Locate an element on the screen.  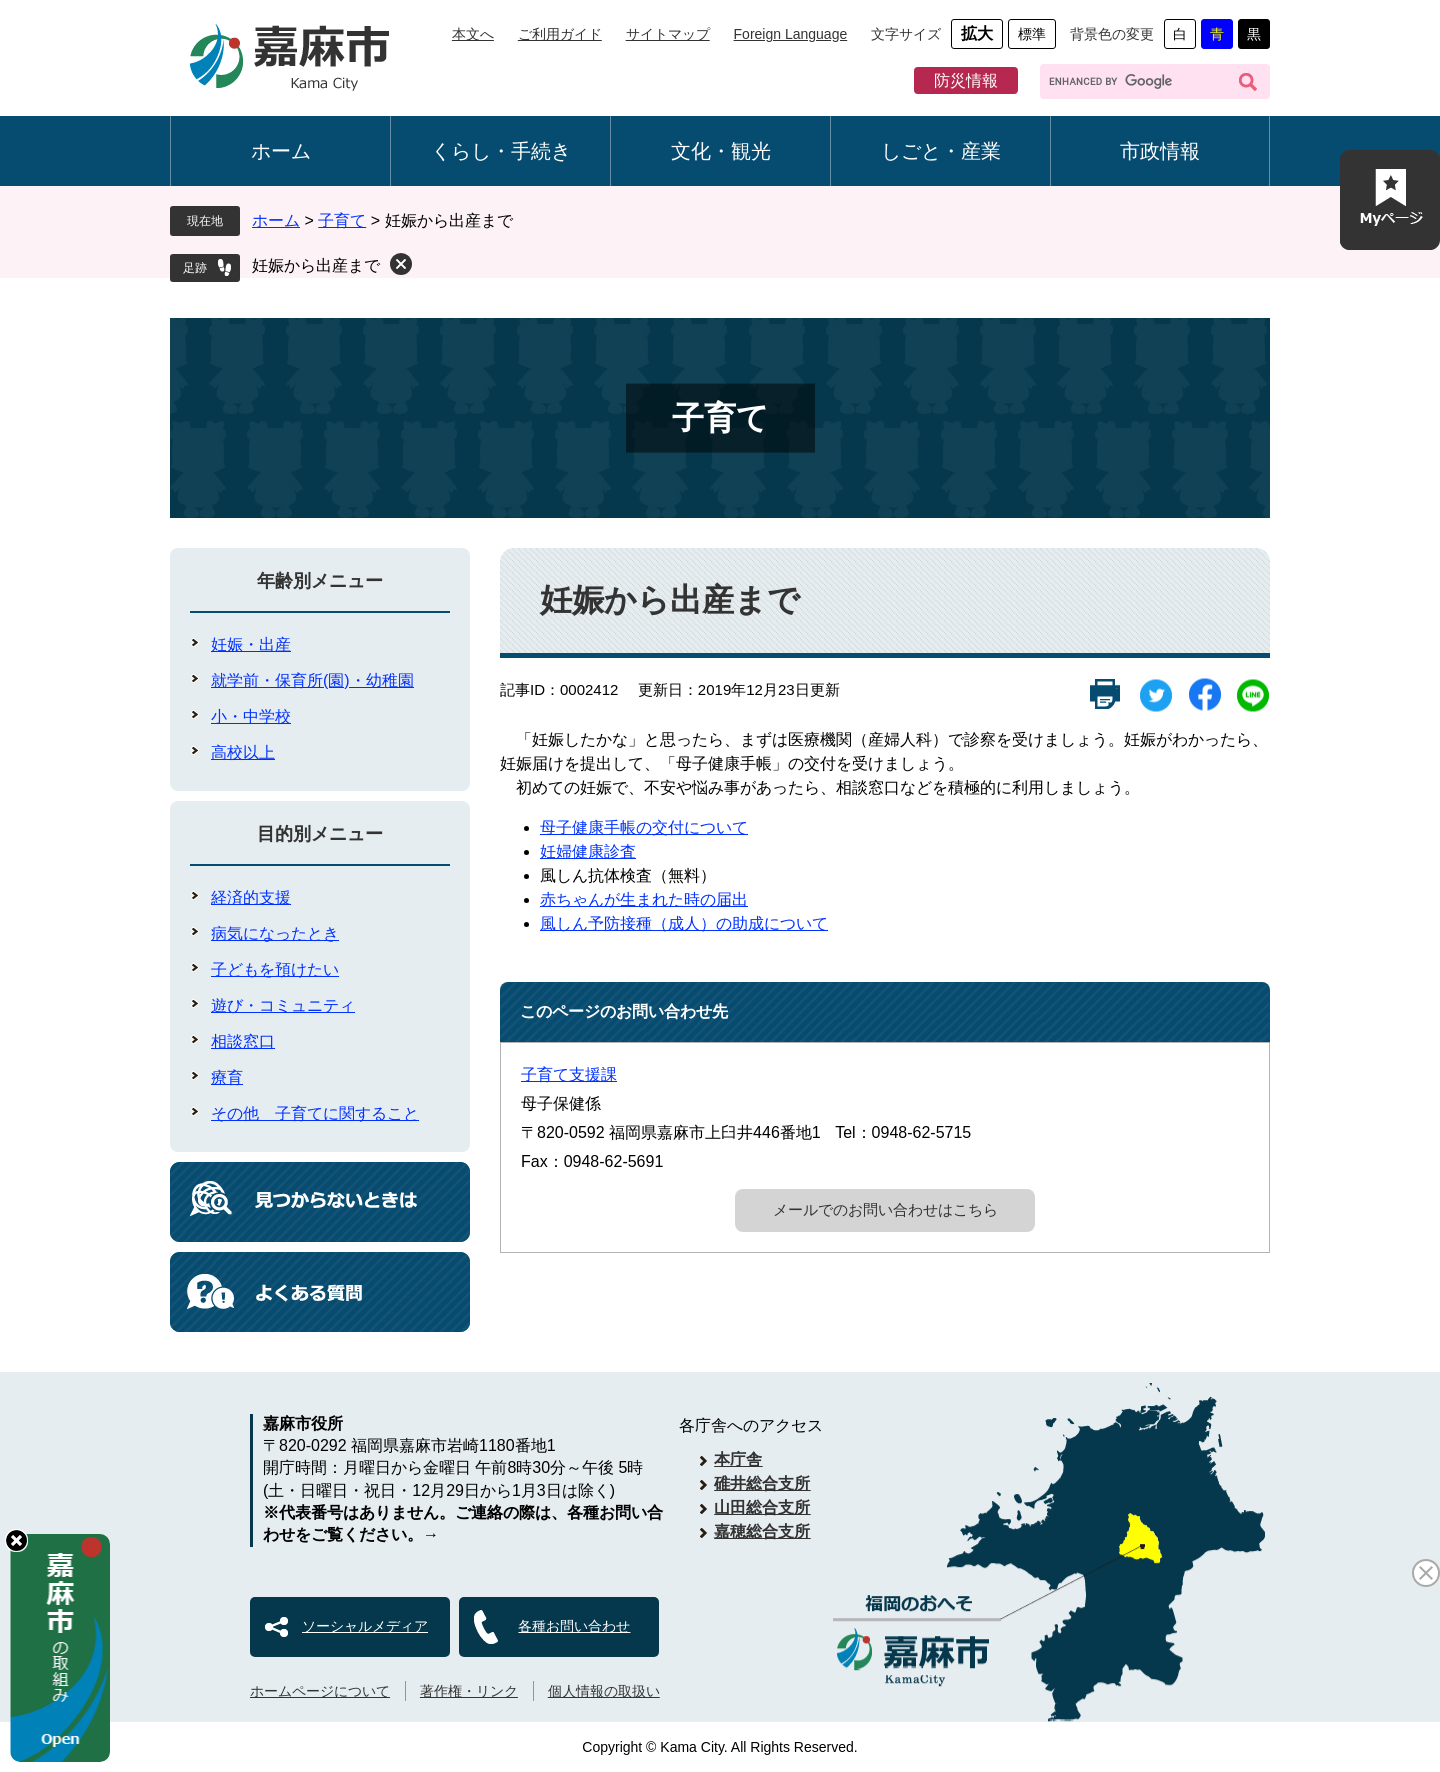
小・中学校 is located at coordinates (251, 716).